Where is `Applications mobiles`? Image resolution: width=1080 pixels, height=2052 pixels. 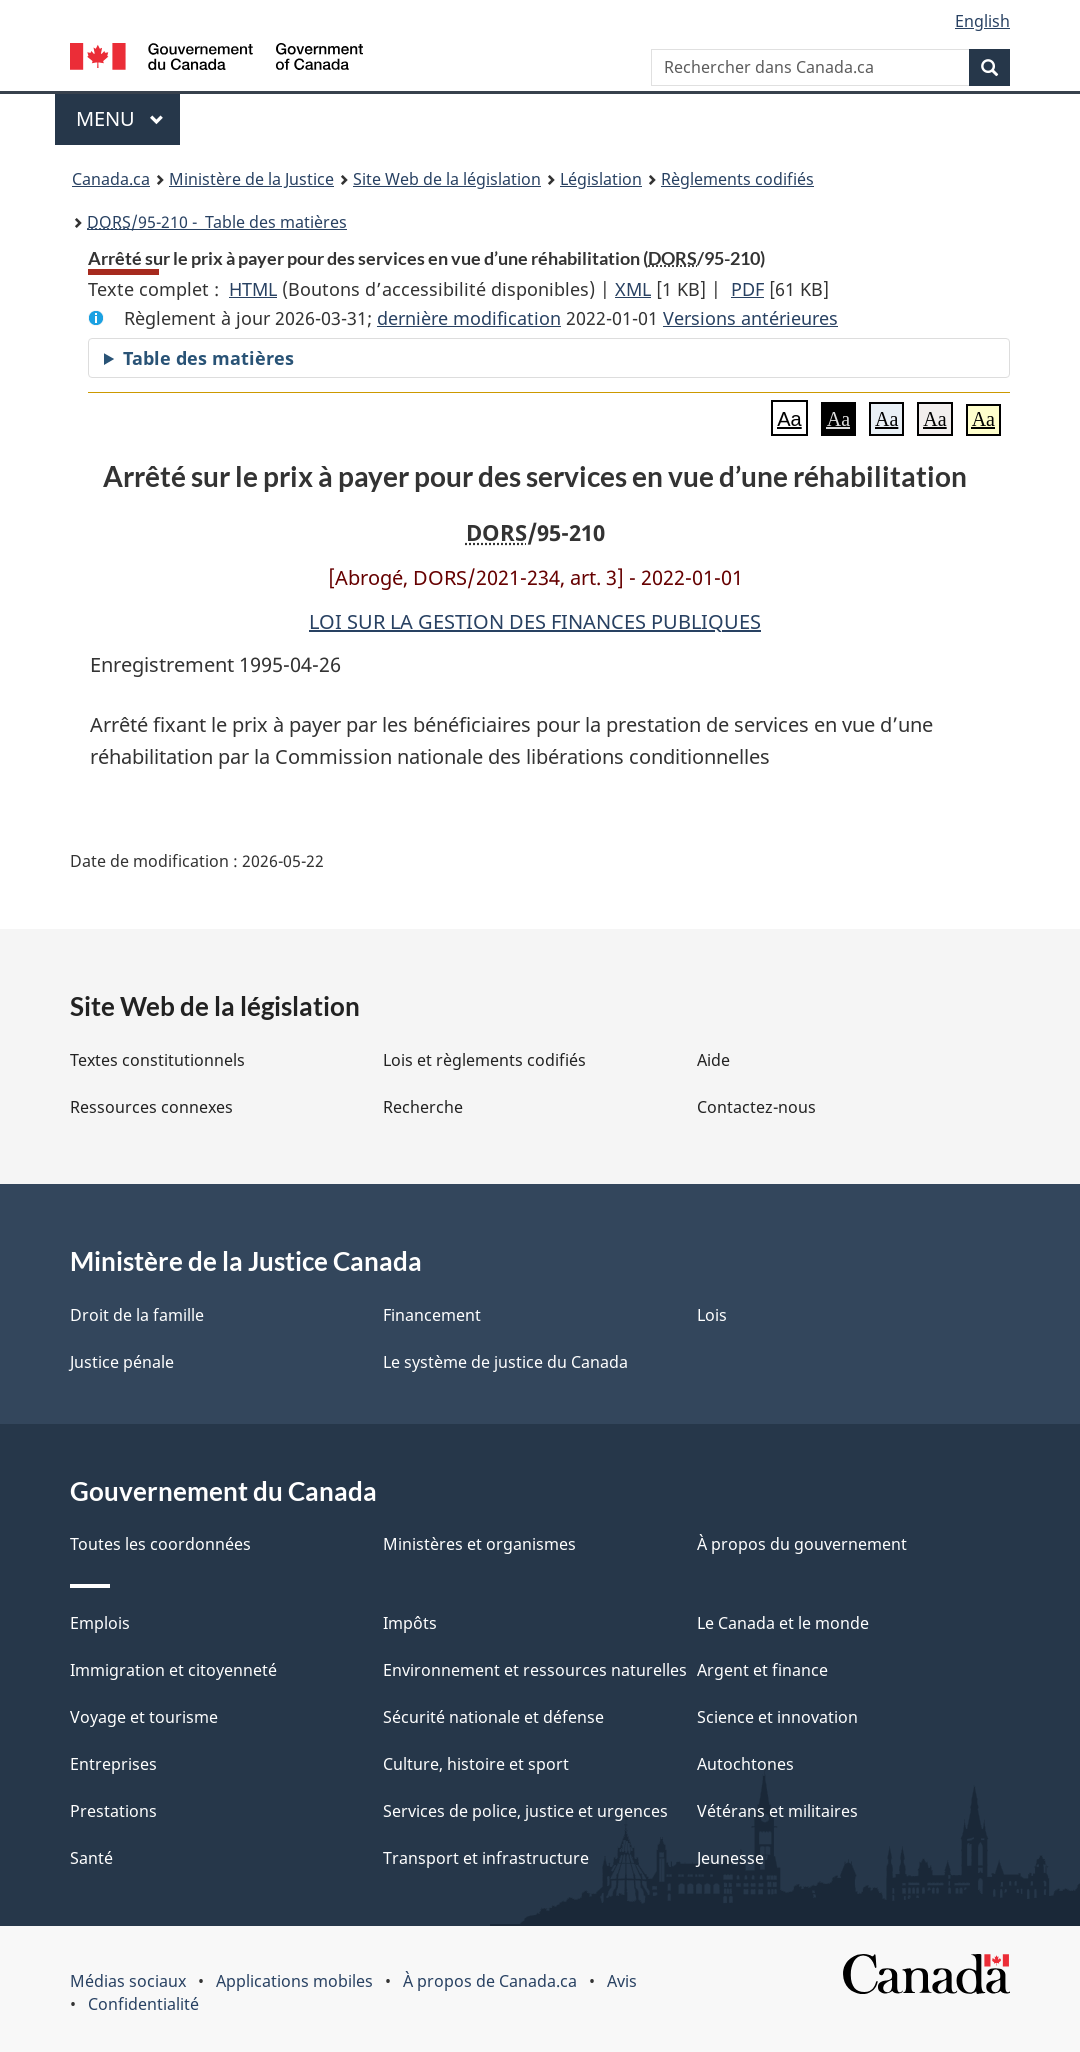
Applications mobiles is located at coordinates (294, 1981).